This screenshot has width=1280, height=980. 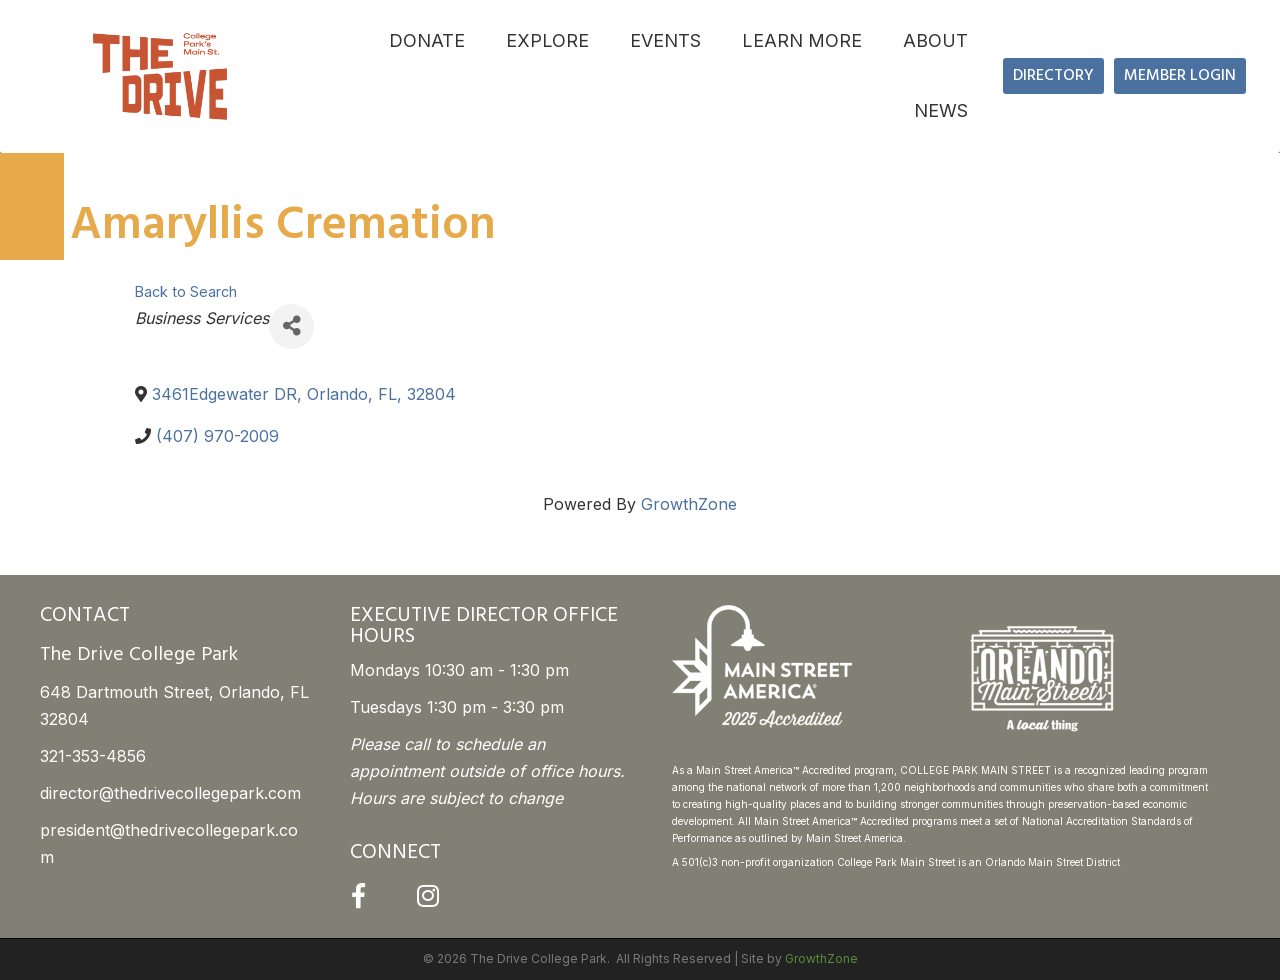 I want to click on EXPLORE, so click(x=547, y=40).